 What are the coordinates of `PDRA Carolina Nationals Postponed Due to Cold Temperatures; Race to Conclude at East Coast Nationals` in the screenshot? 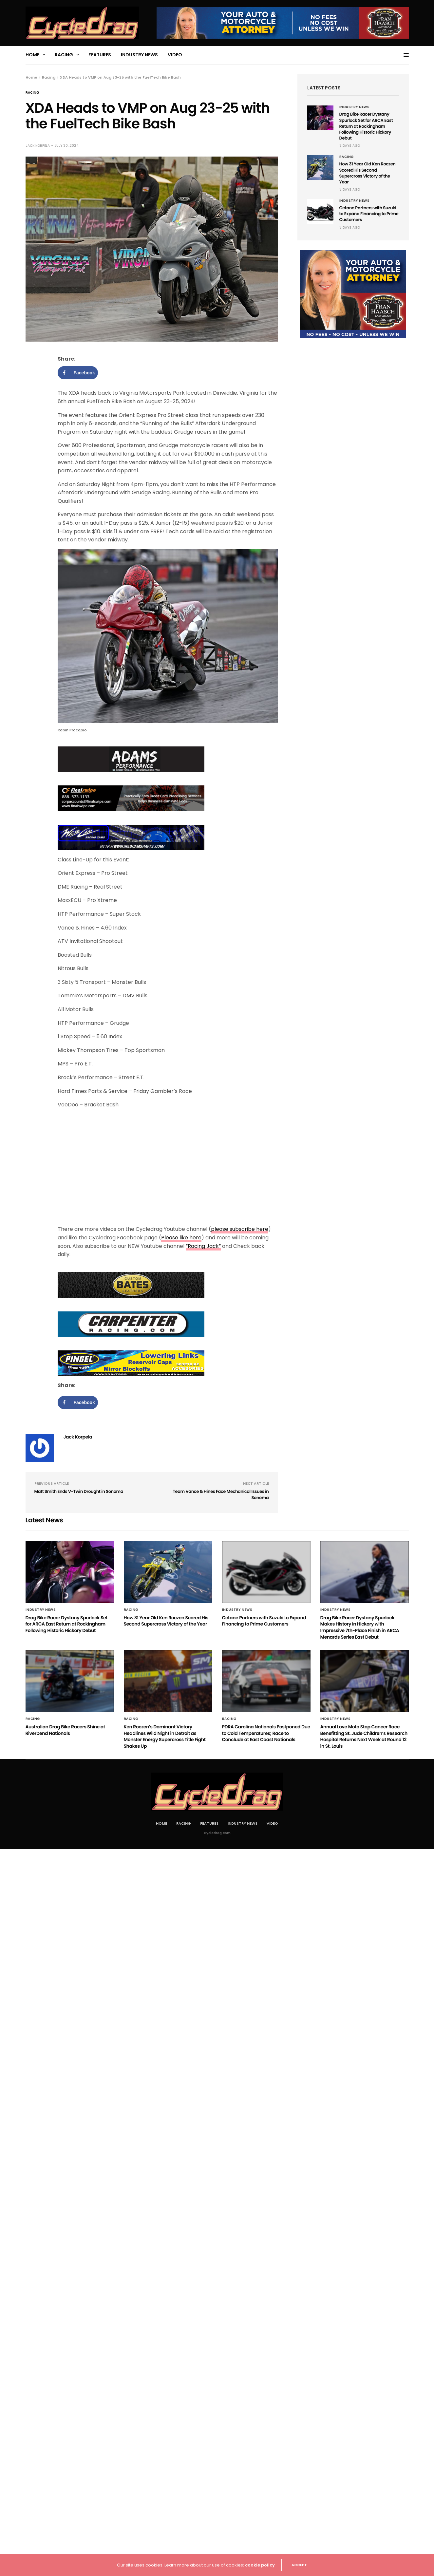 It's located at (266, 1733).